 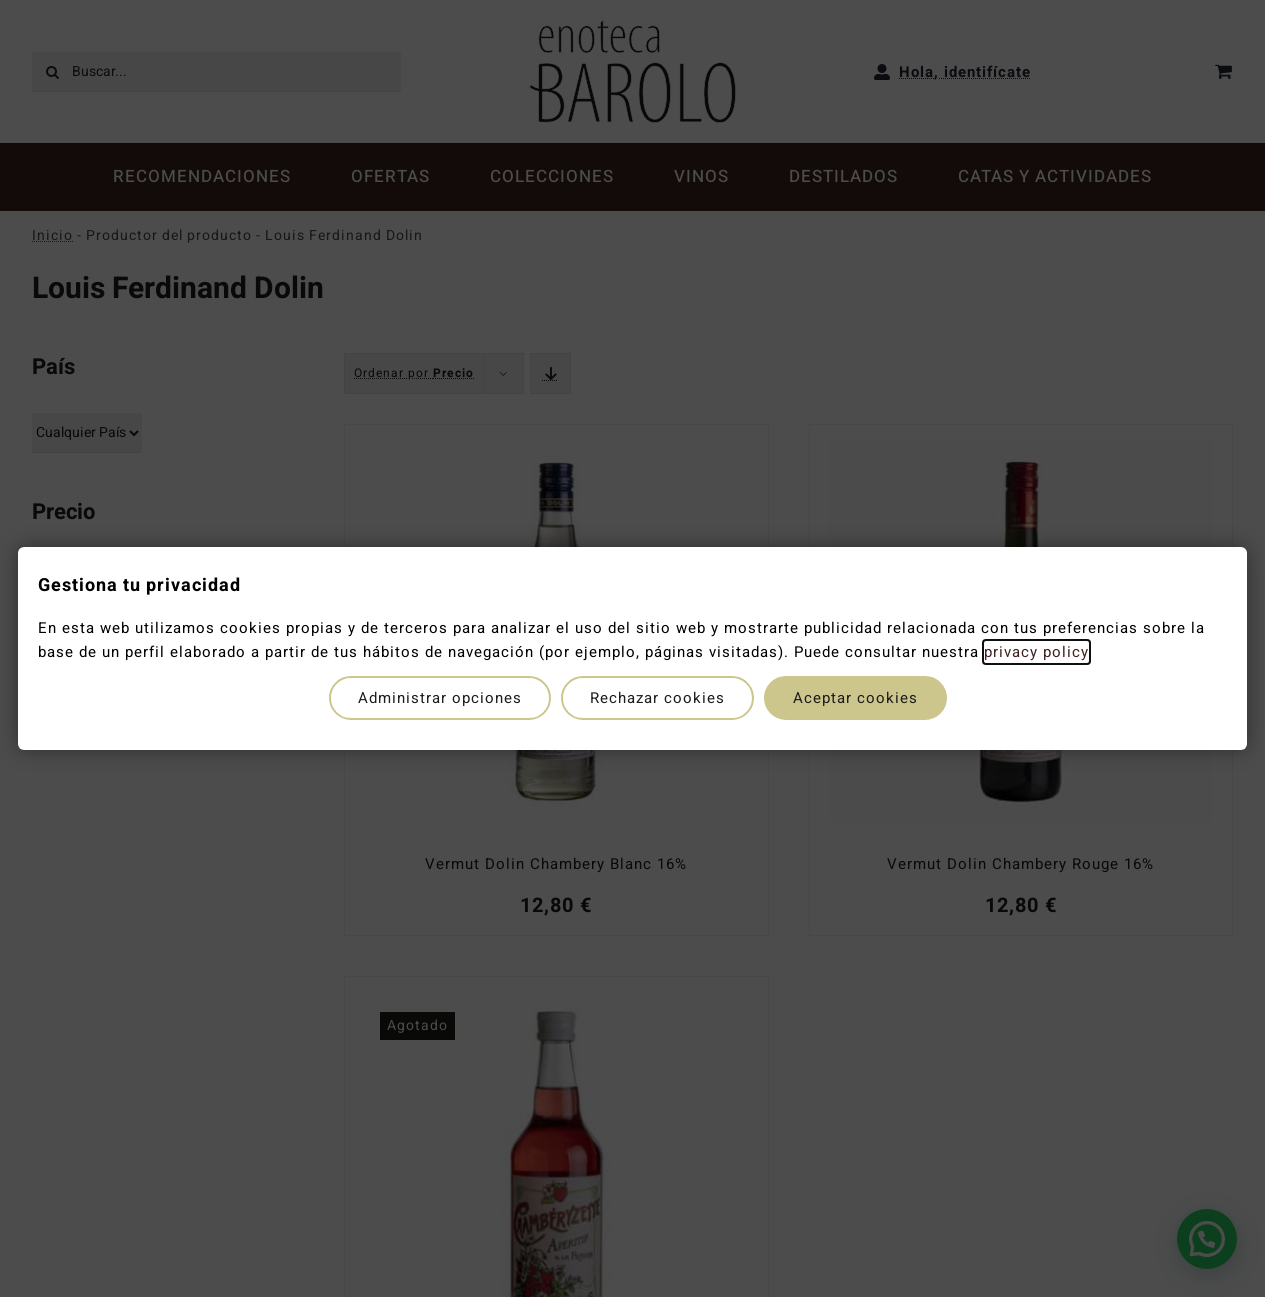 I want to click on Rechazar cookies, so click(x=657, y=698).